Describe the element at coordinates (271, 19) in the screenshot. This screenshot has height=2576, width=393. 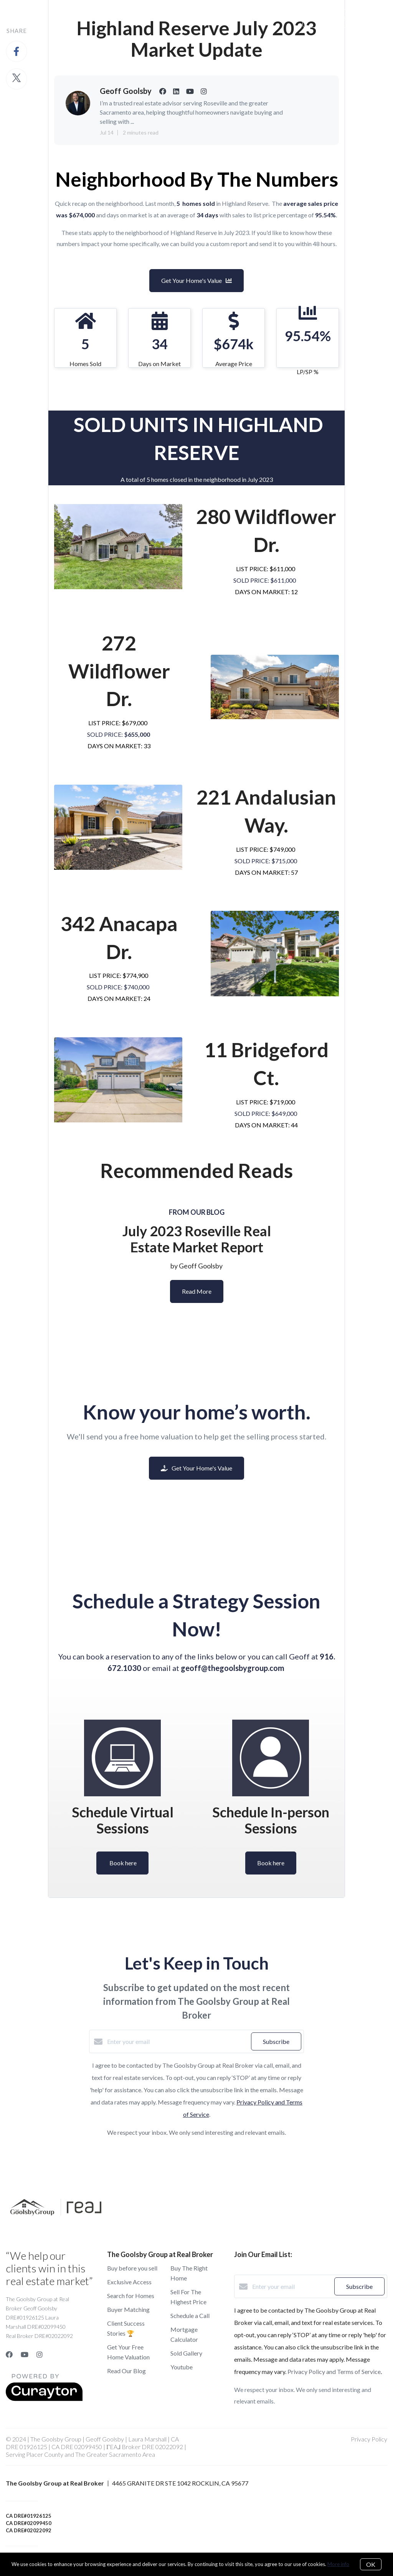
I see `Menu` at that location.